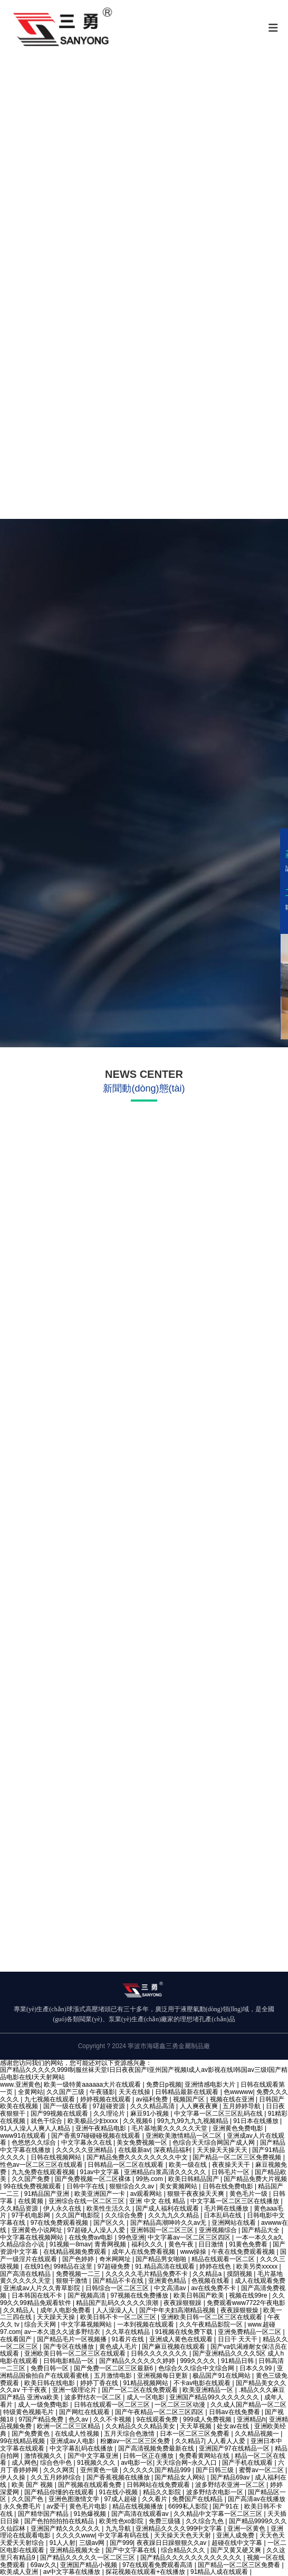  Describe the element at coordinates (119, 2317) in the screenshot. I see `欧美日韩不卡一区二区三区` at that location.